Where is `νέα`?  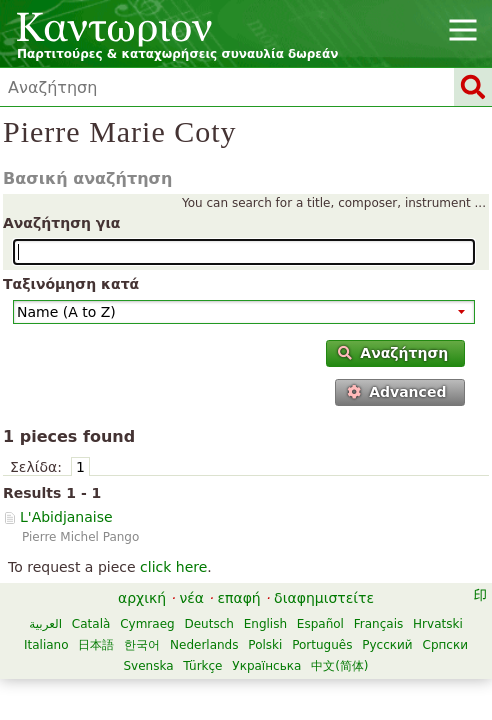 νέα is located at coordinates (191, 598).